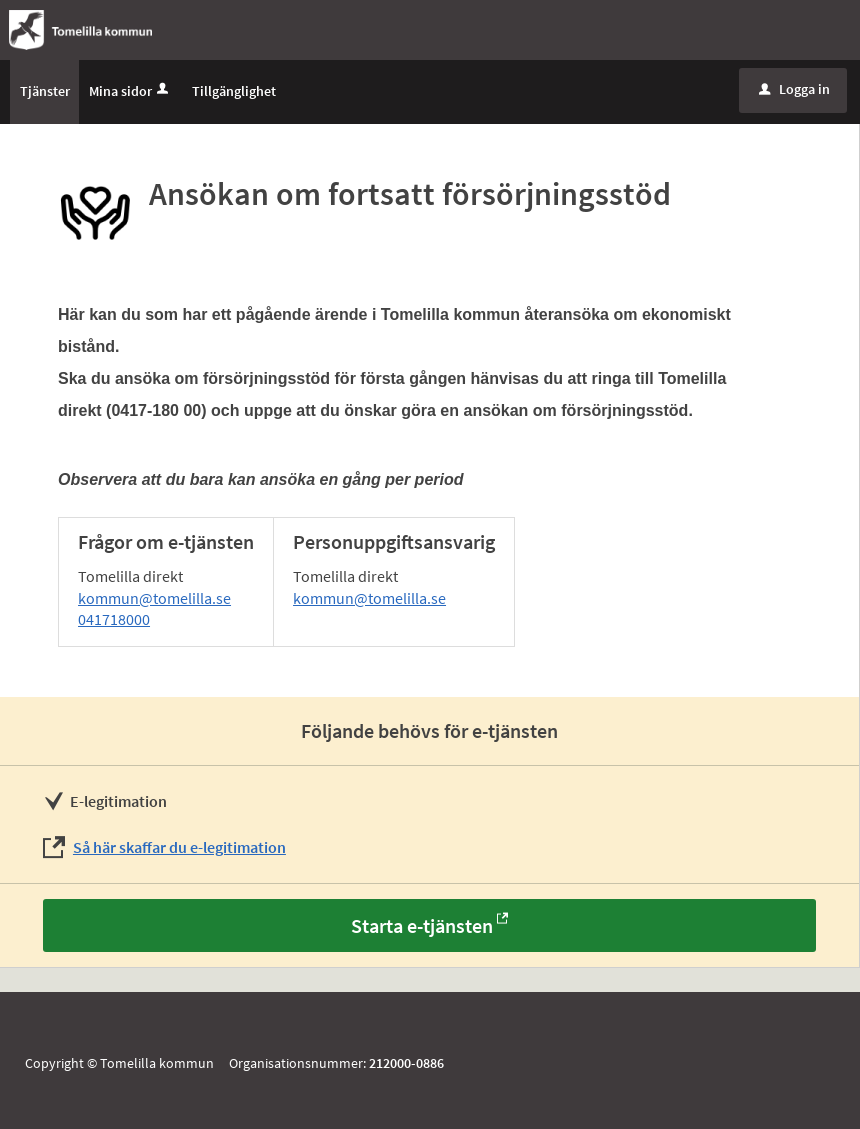  Describe the element at coordinates (130, 91) in the screenshot. I see `Mina sidor` at that location.